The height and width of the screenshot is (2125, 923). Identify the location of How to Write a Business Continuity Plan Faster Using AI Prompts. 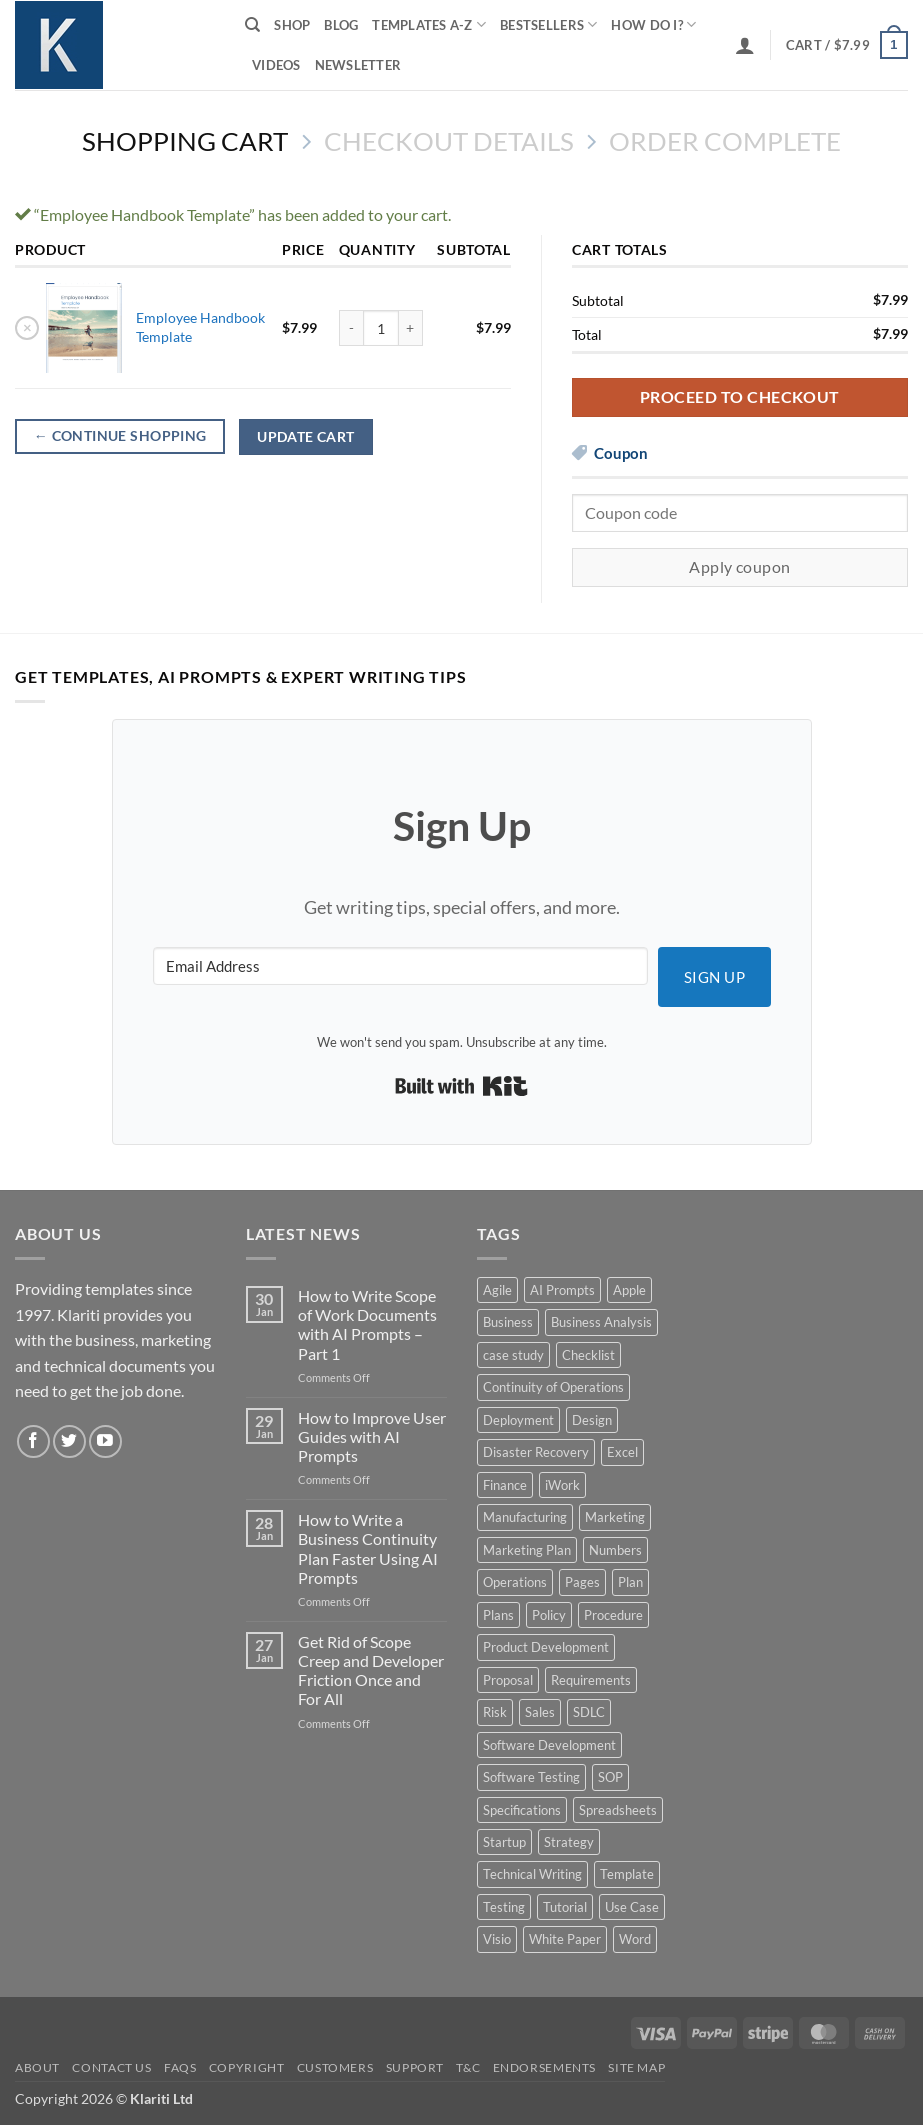
(368, 1548).